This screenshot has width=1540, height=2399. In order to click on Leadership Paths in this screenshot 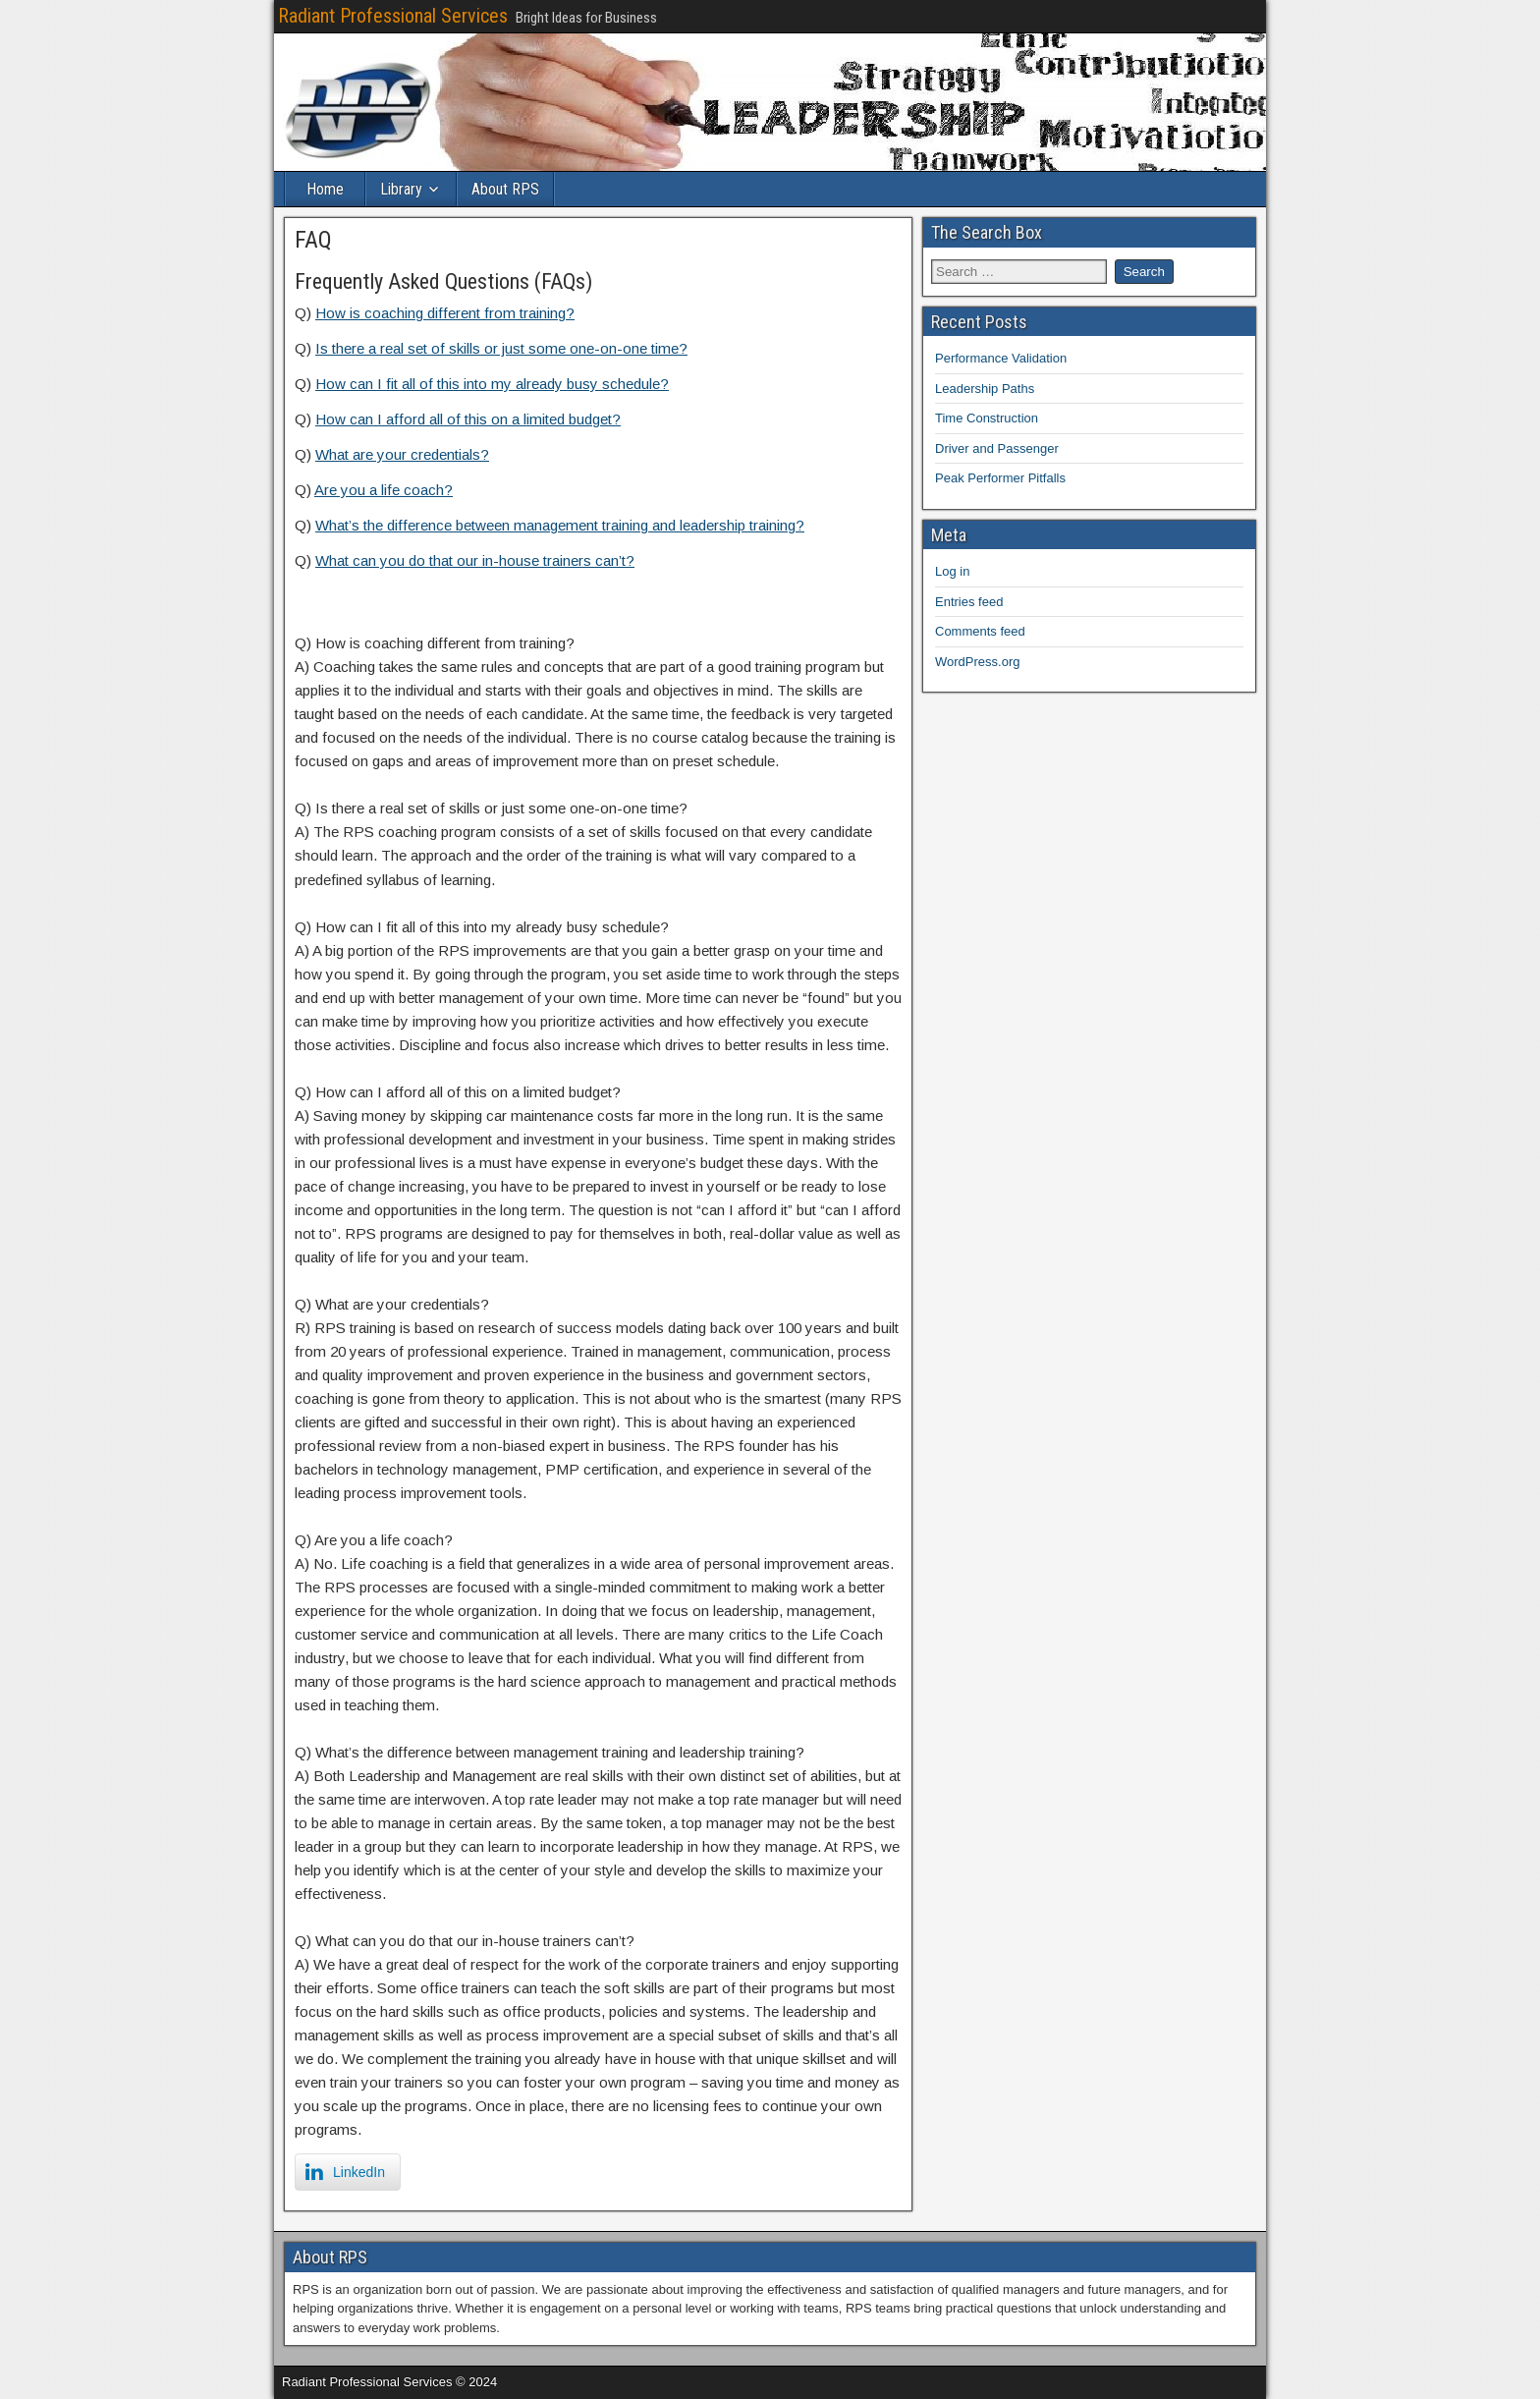, I will do `click(984, 388)`.